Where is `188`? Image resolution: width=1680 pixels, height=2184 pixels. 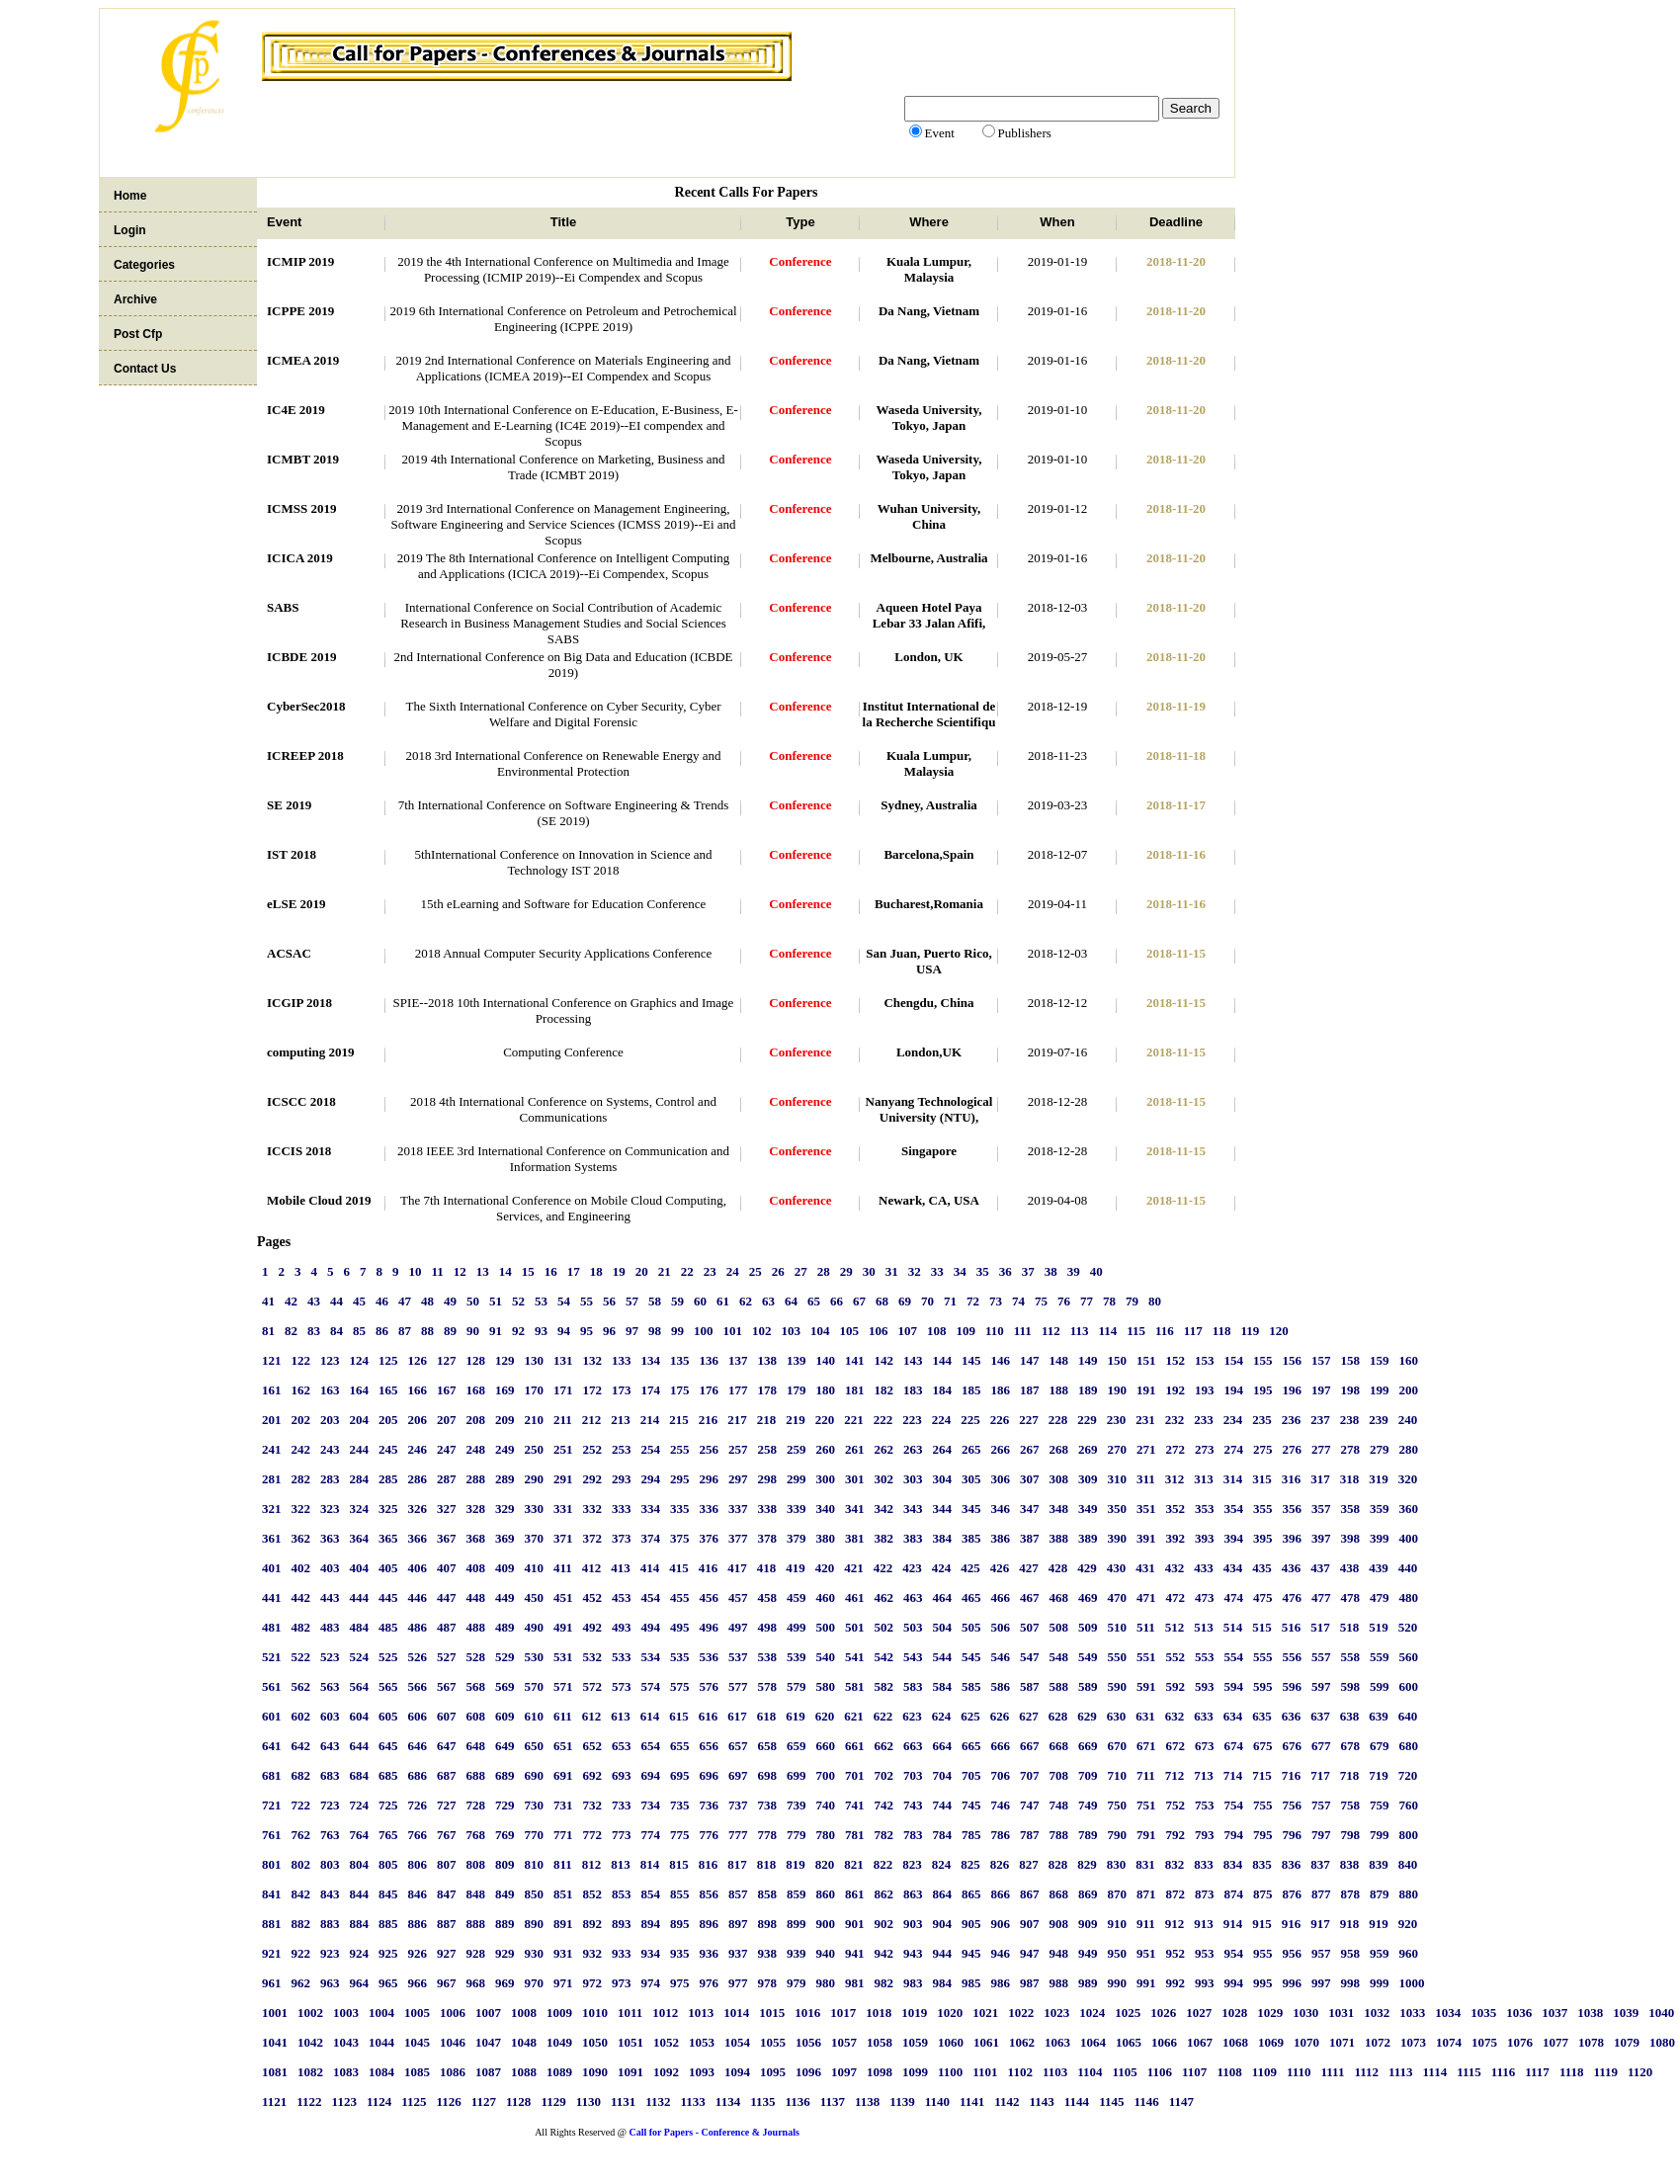
188 is located at coordinates (1059, 1390).